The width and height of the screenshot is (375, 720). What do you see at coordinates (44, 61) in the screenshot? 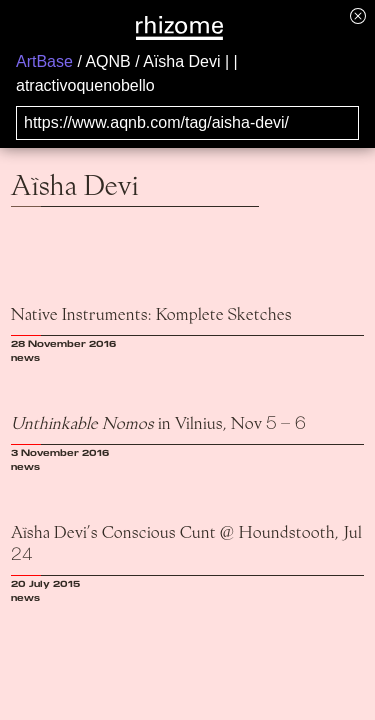
I see `ArtBase` at bounding box center [44, 61].